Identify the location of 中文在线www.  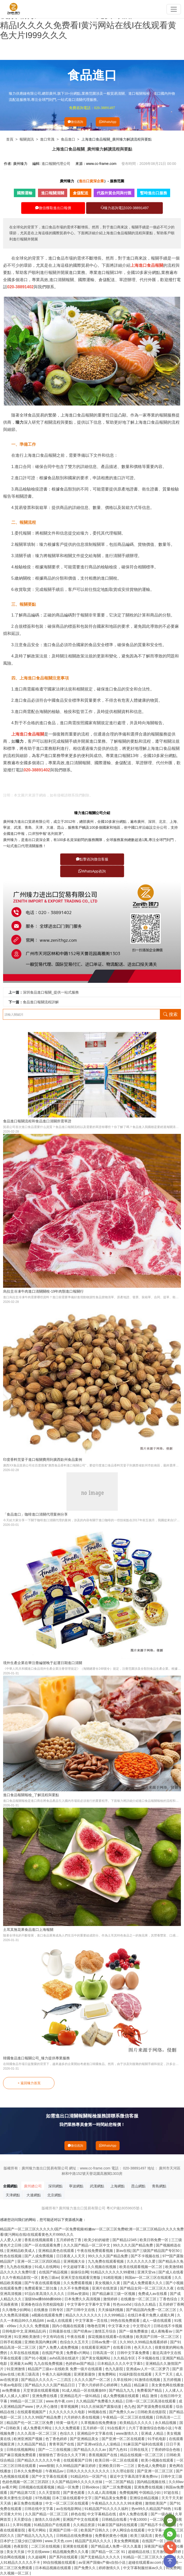
(39, 2552).